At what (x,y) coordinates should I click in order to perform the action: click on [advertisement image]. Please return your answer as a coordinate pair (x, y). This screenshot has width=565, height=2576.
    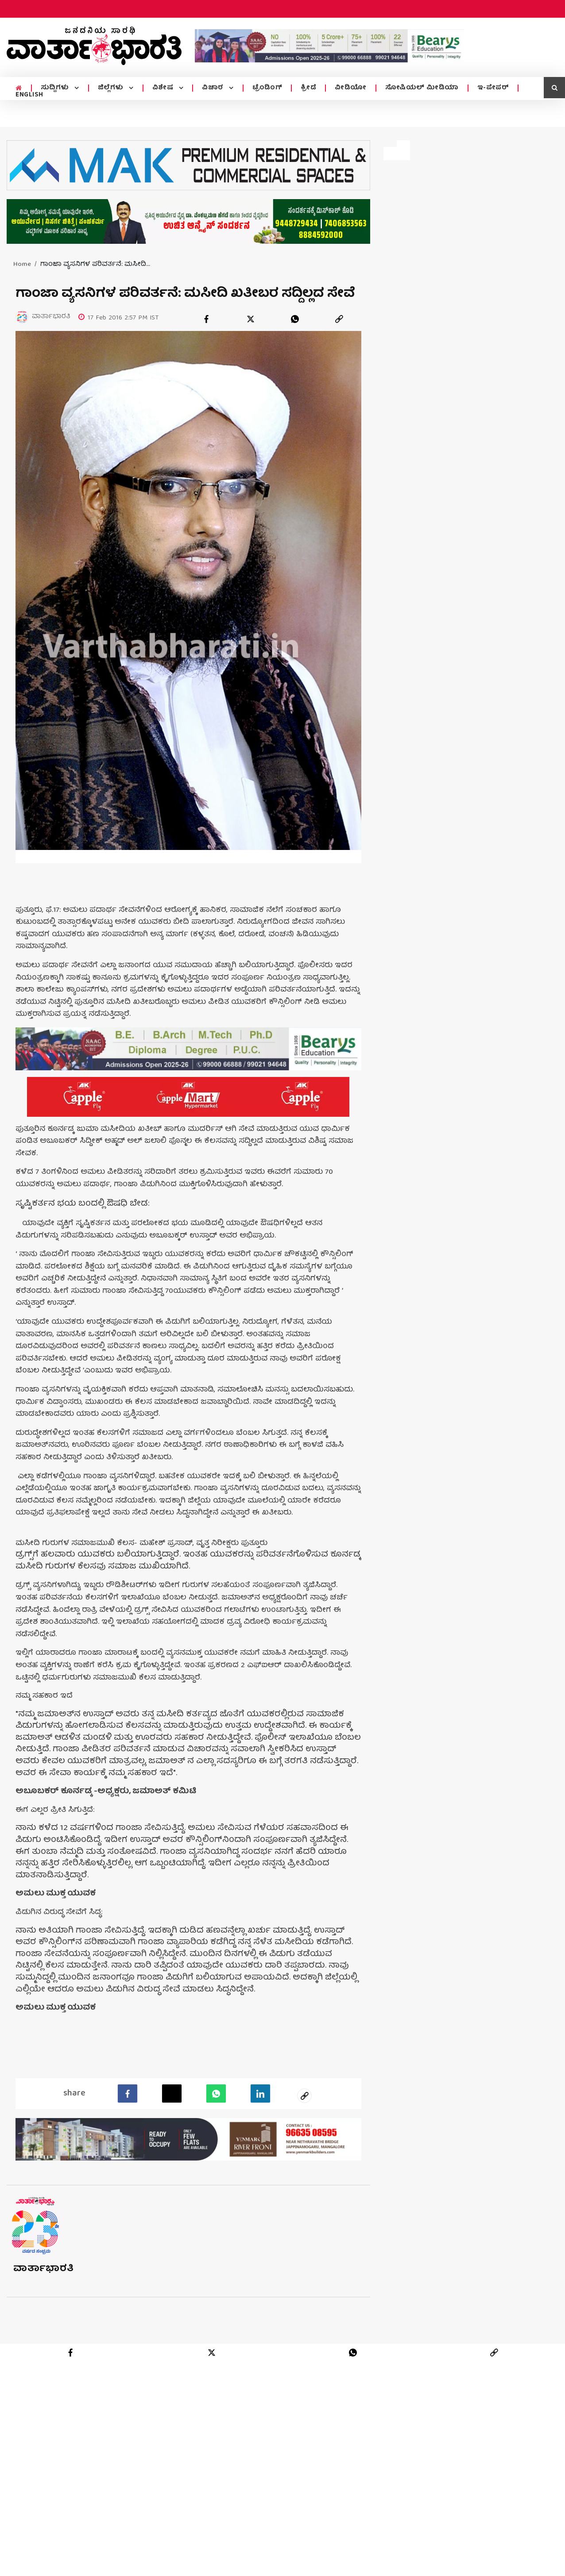
    Looking at the image, I should click on (329, 45).